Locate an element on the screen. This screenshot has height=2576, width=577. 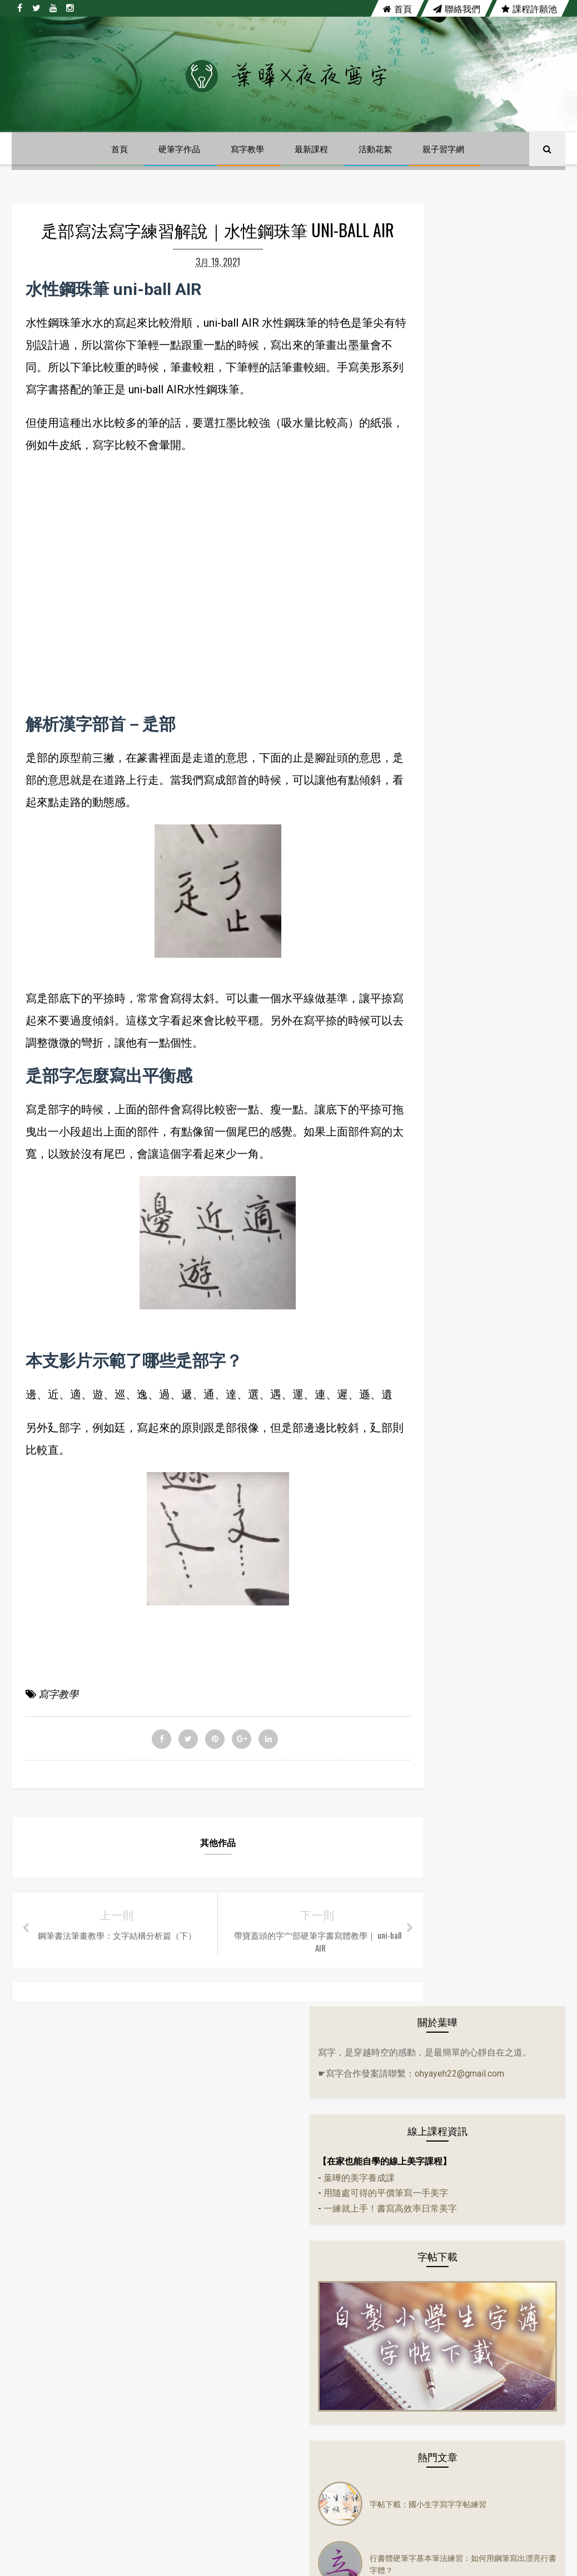
facebook is located at coordinates (172, 2224).